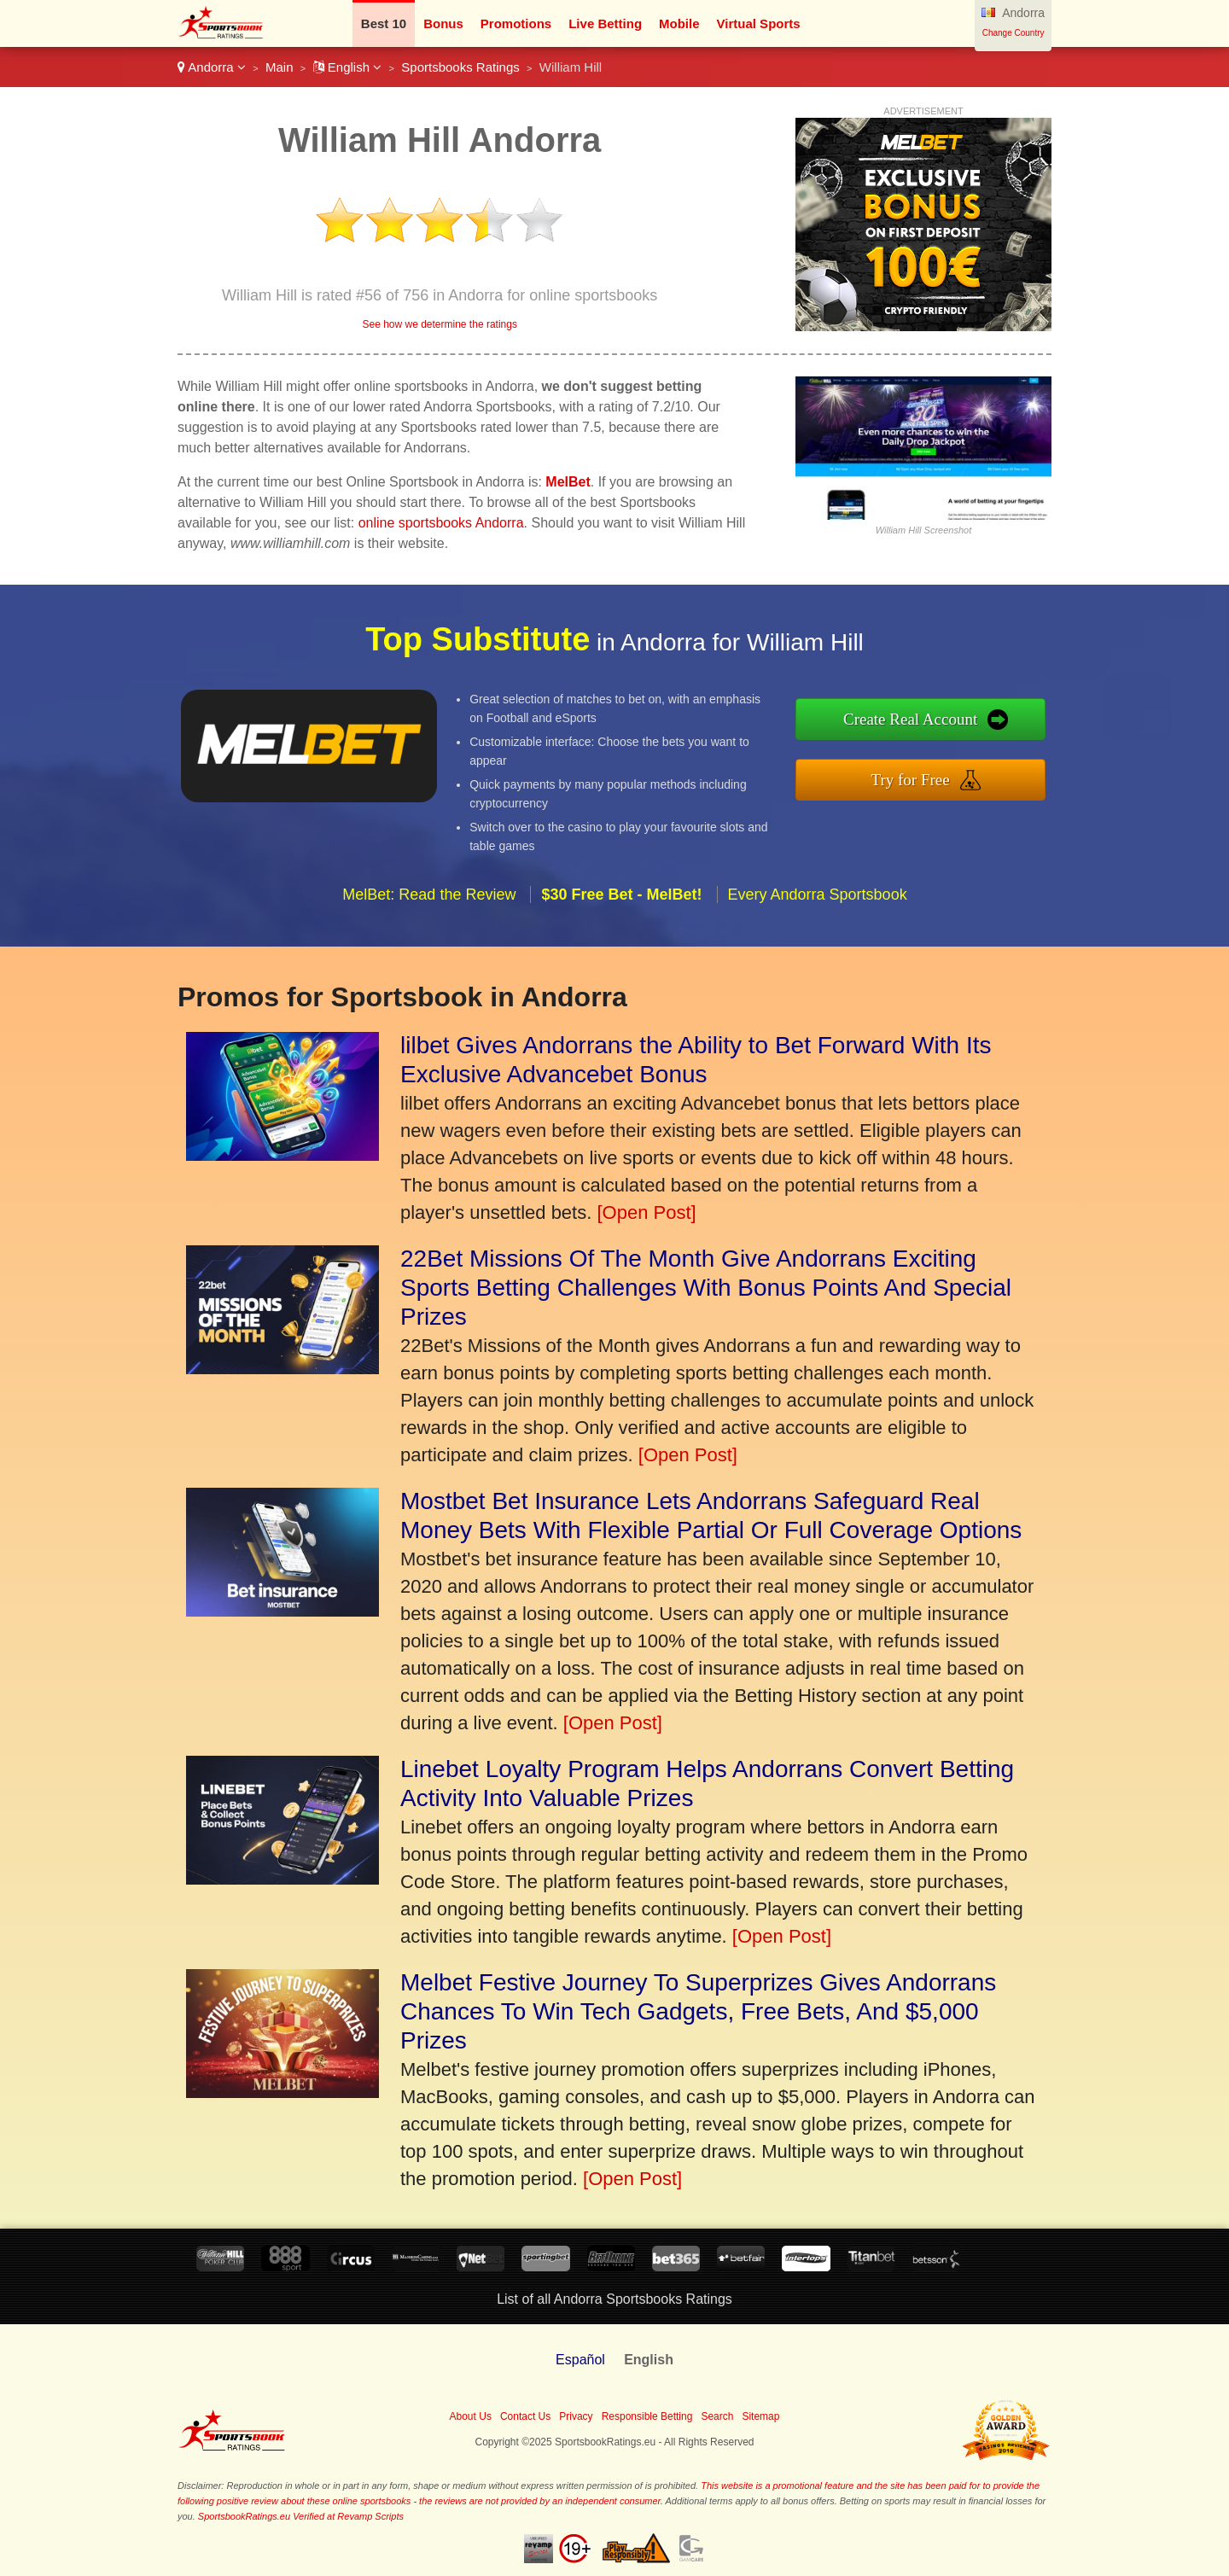 This screenshot has height=2576, width=1229. Describe the element at coordinates (987, 729) in the screenshot. I see `Create Real Account` at that location.